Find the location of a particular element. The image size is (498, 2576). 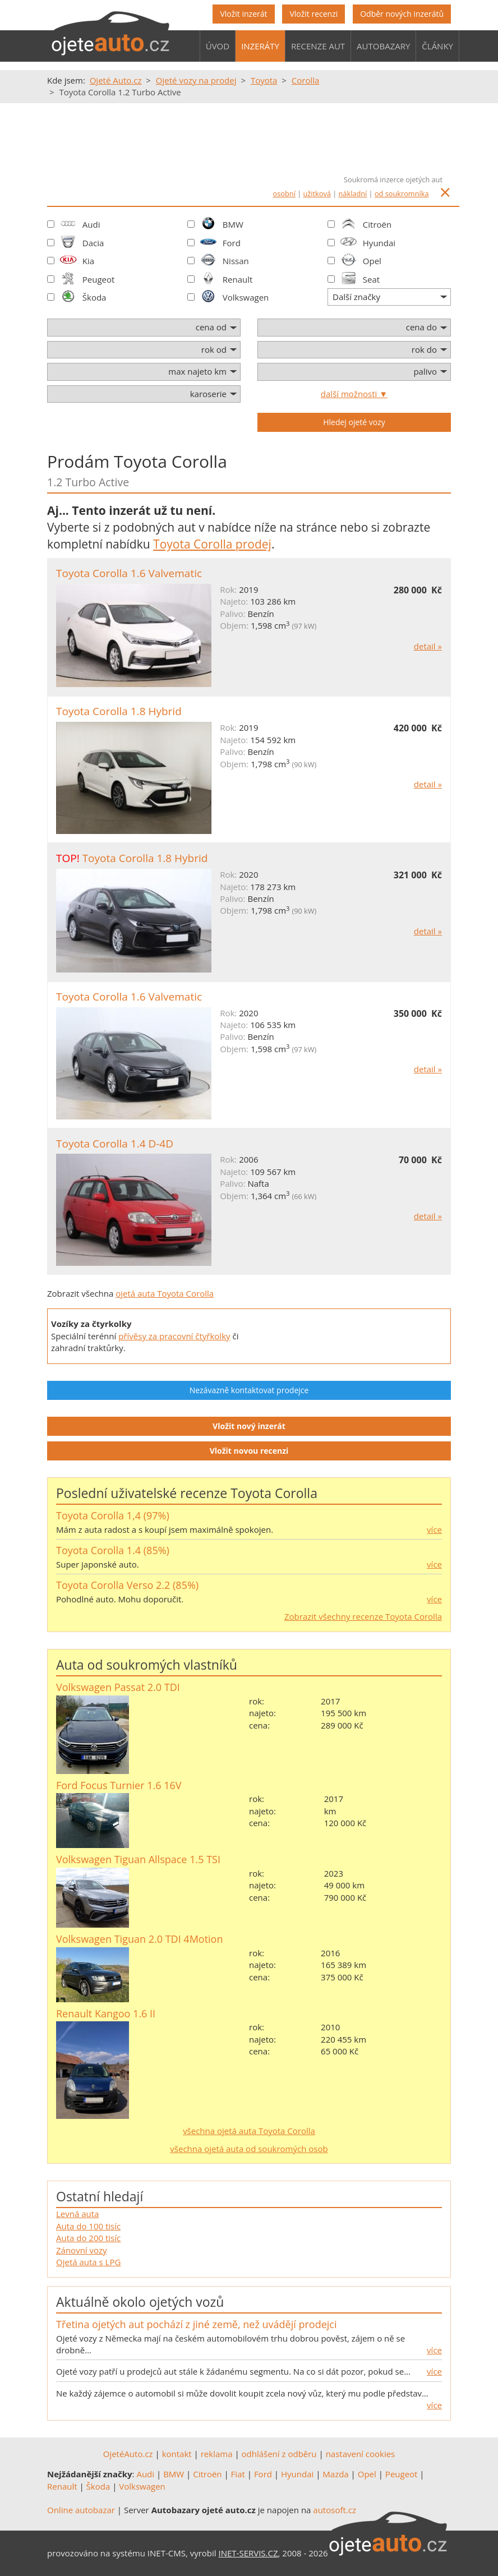

Třetina ojetých aut pochází z jiné země, než uvádějí prodejci is located at coordinates (196, 2324).